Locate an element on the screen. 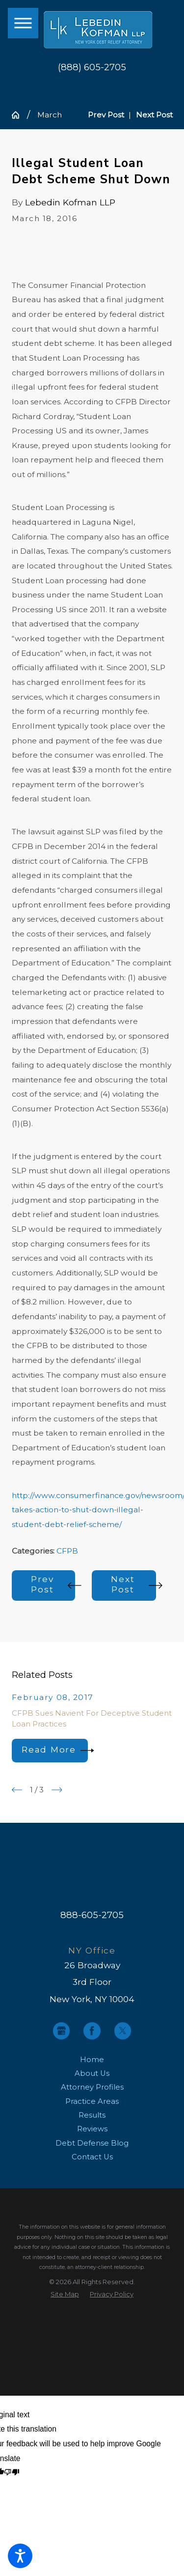 This screenshot has height=2576, width=184. Attorney Profiles is located at coordinates (92, 2087).